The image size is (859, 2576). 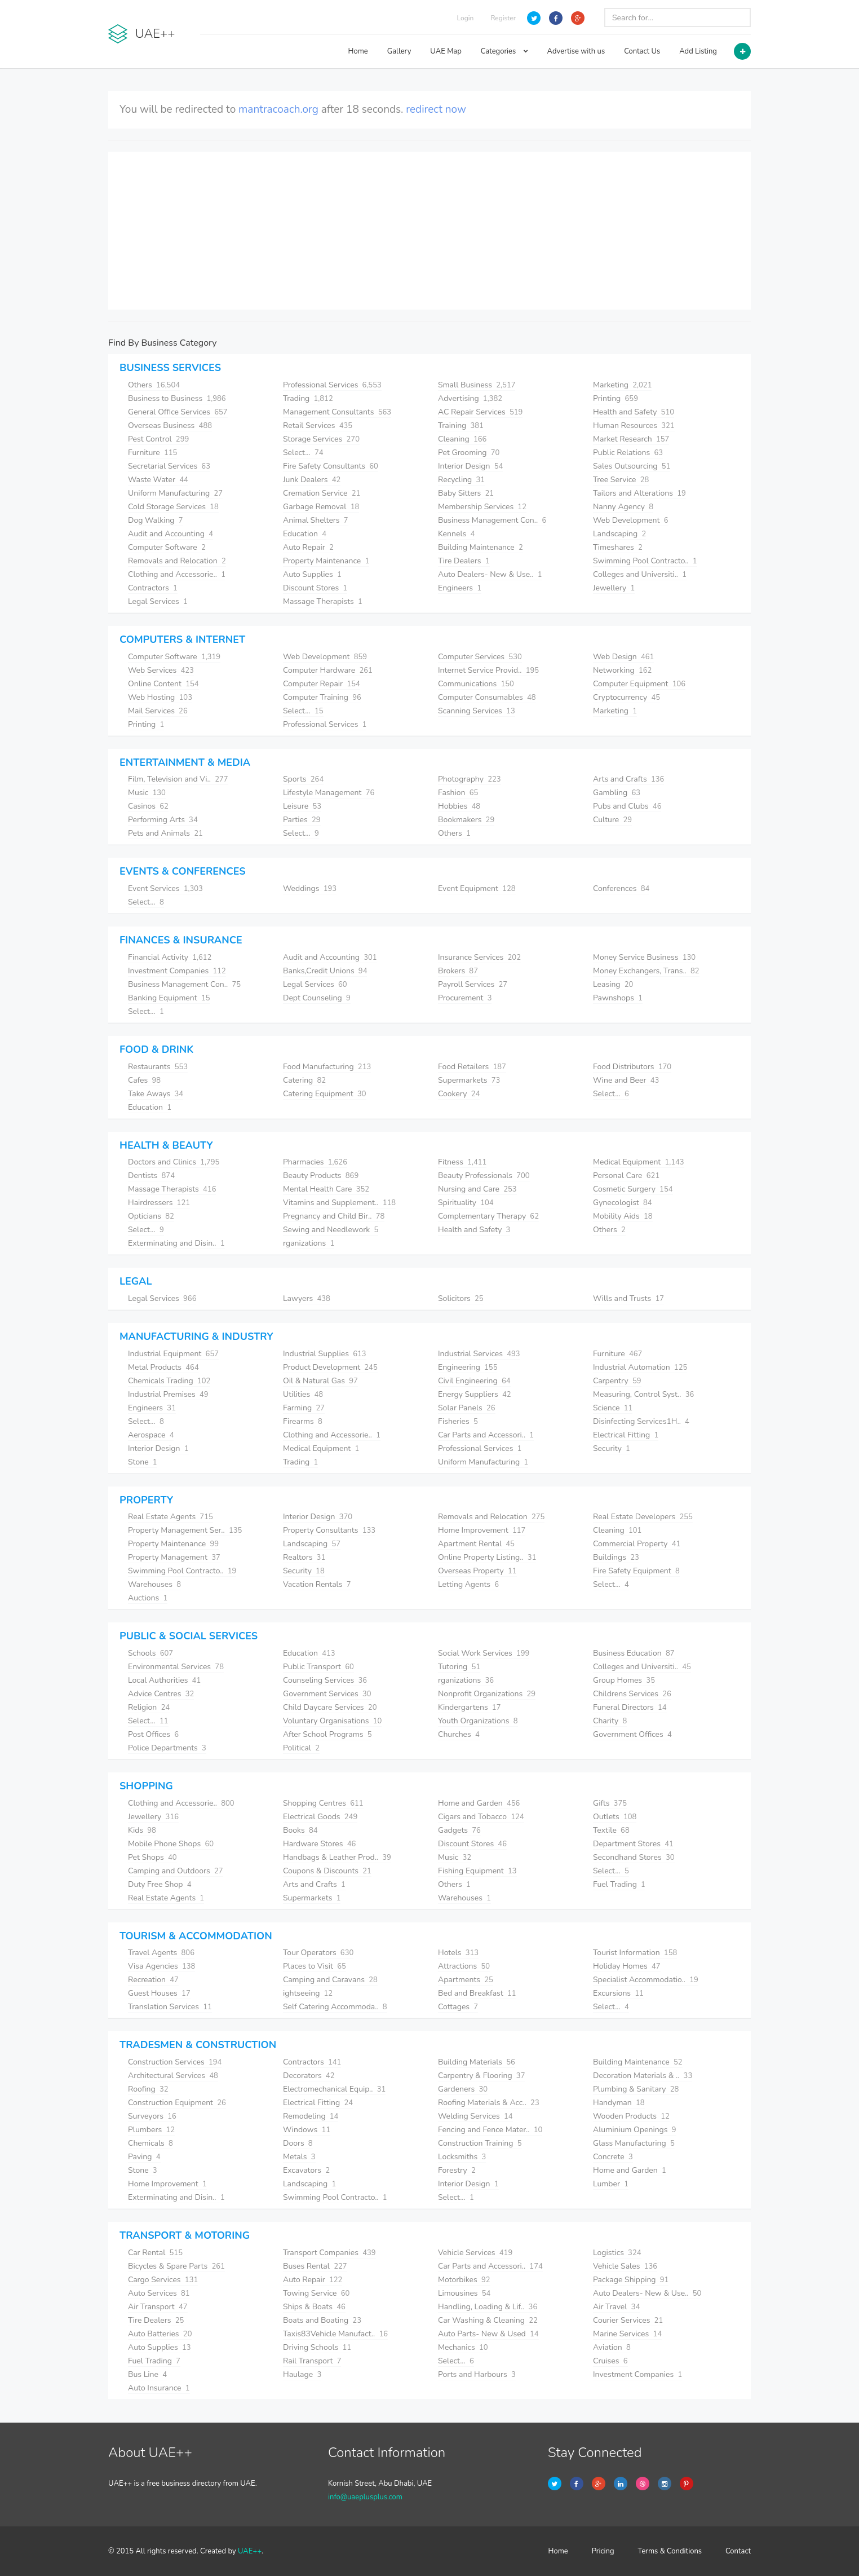 What do you see at coordinates (634, 425) in the screenshot?
I see `Human Resources` at bounding box center [634, 425].